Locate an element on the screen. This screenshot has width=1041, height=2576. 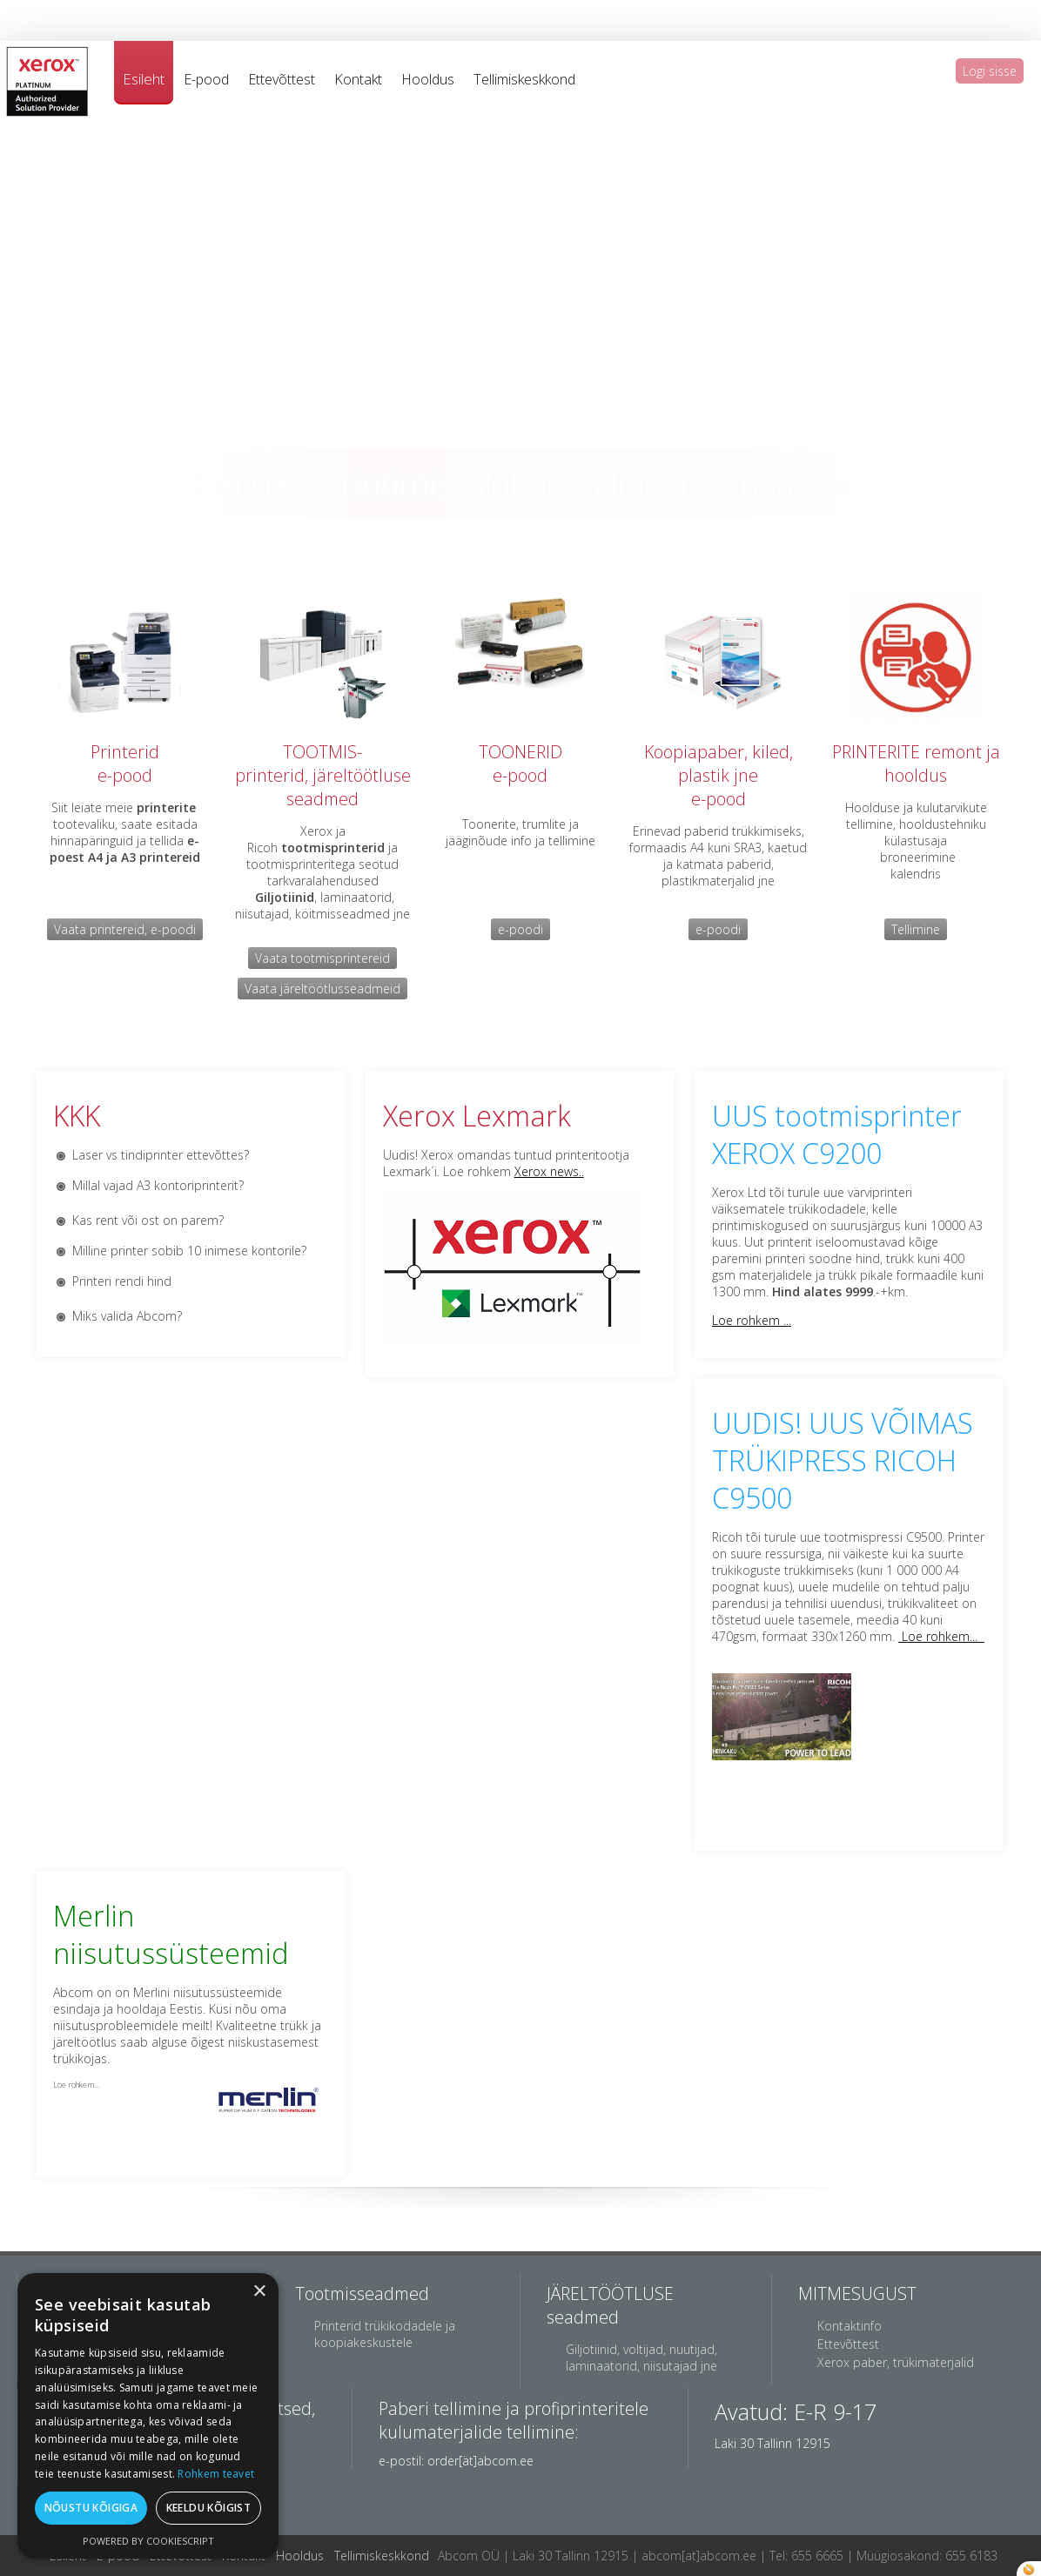
Kontaktinfo is located at coordinates (849, 2325).